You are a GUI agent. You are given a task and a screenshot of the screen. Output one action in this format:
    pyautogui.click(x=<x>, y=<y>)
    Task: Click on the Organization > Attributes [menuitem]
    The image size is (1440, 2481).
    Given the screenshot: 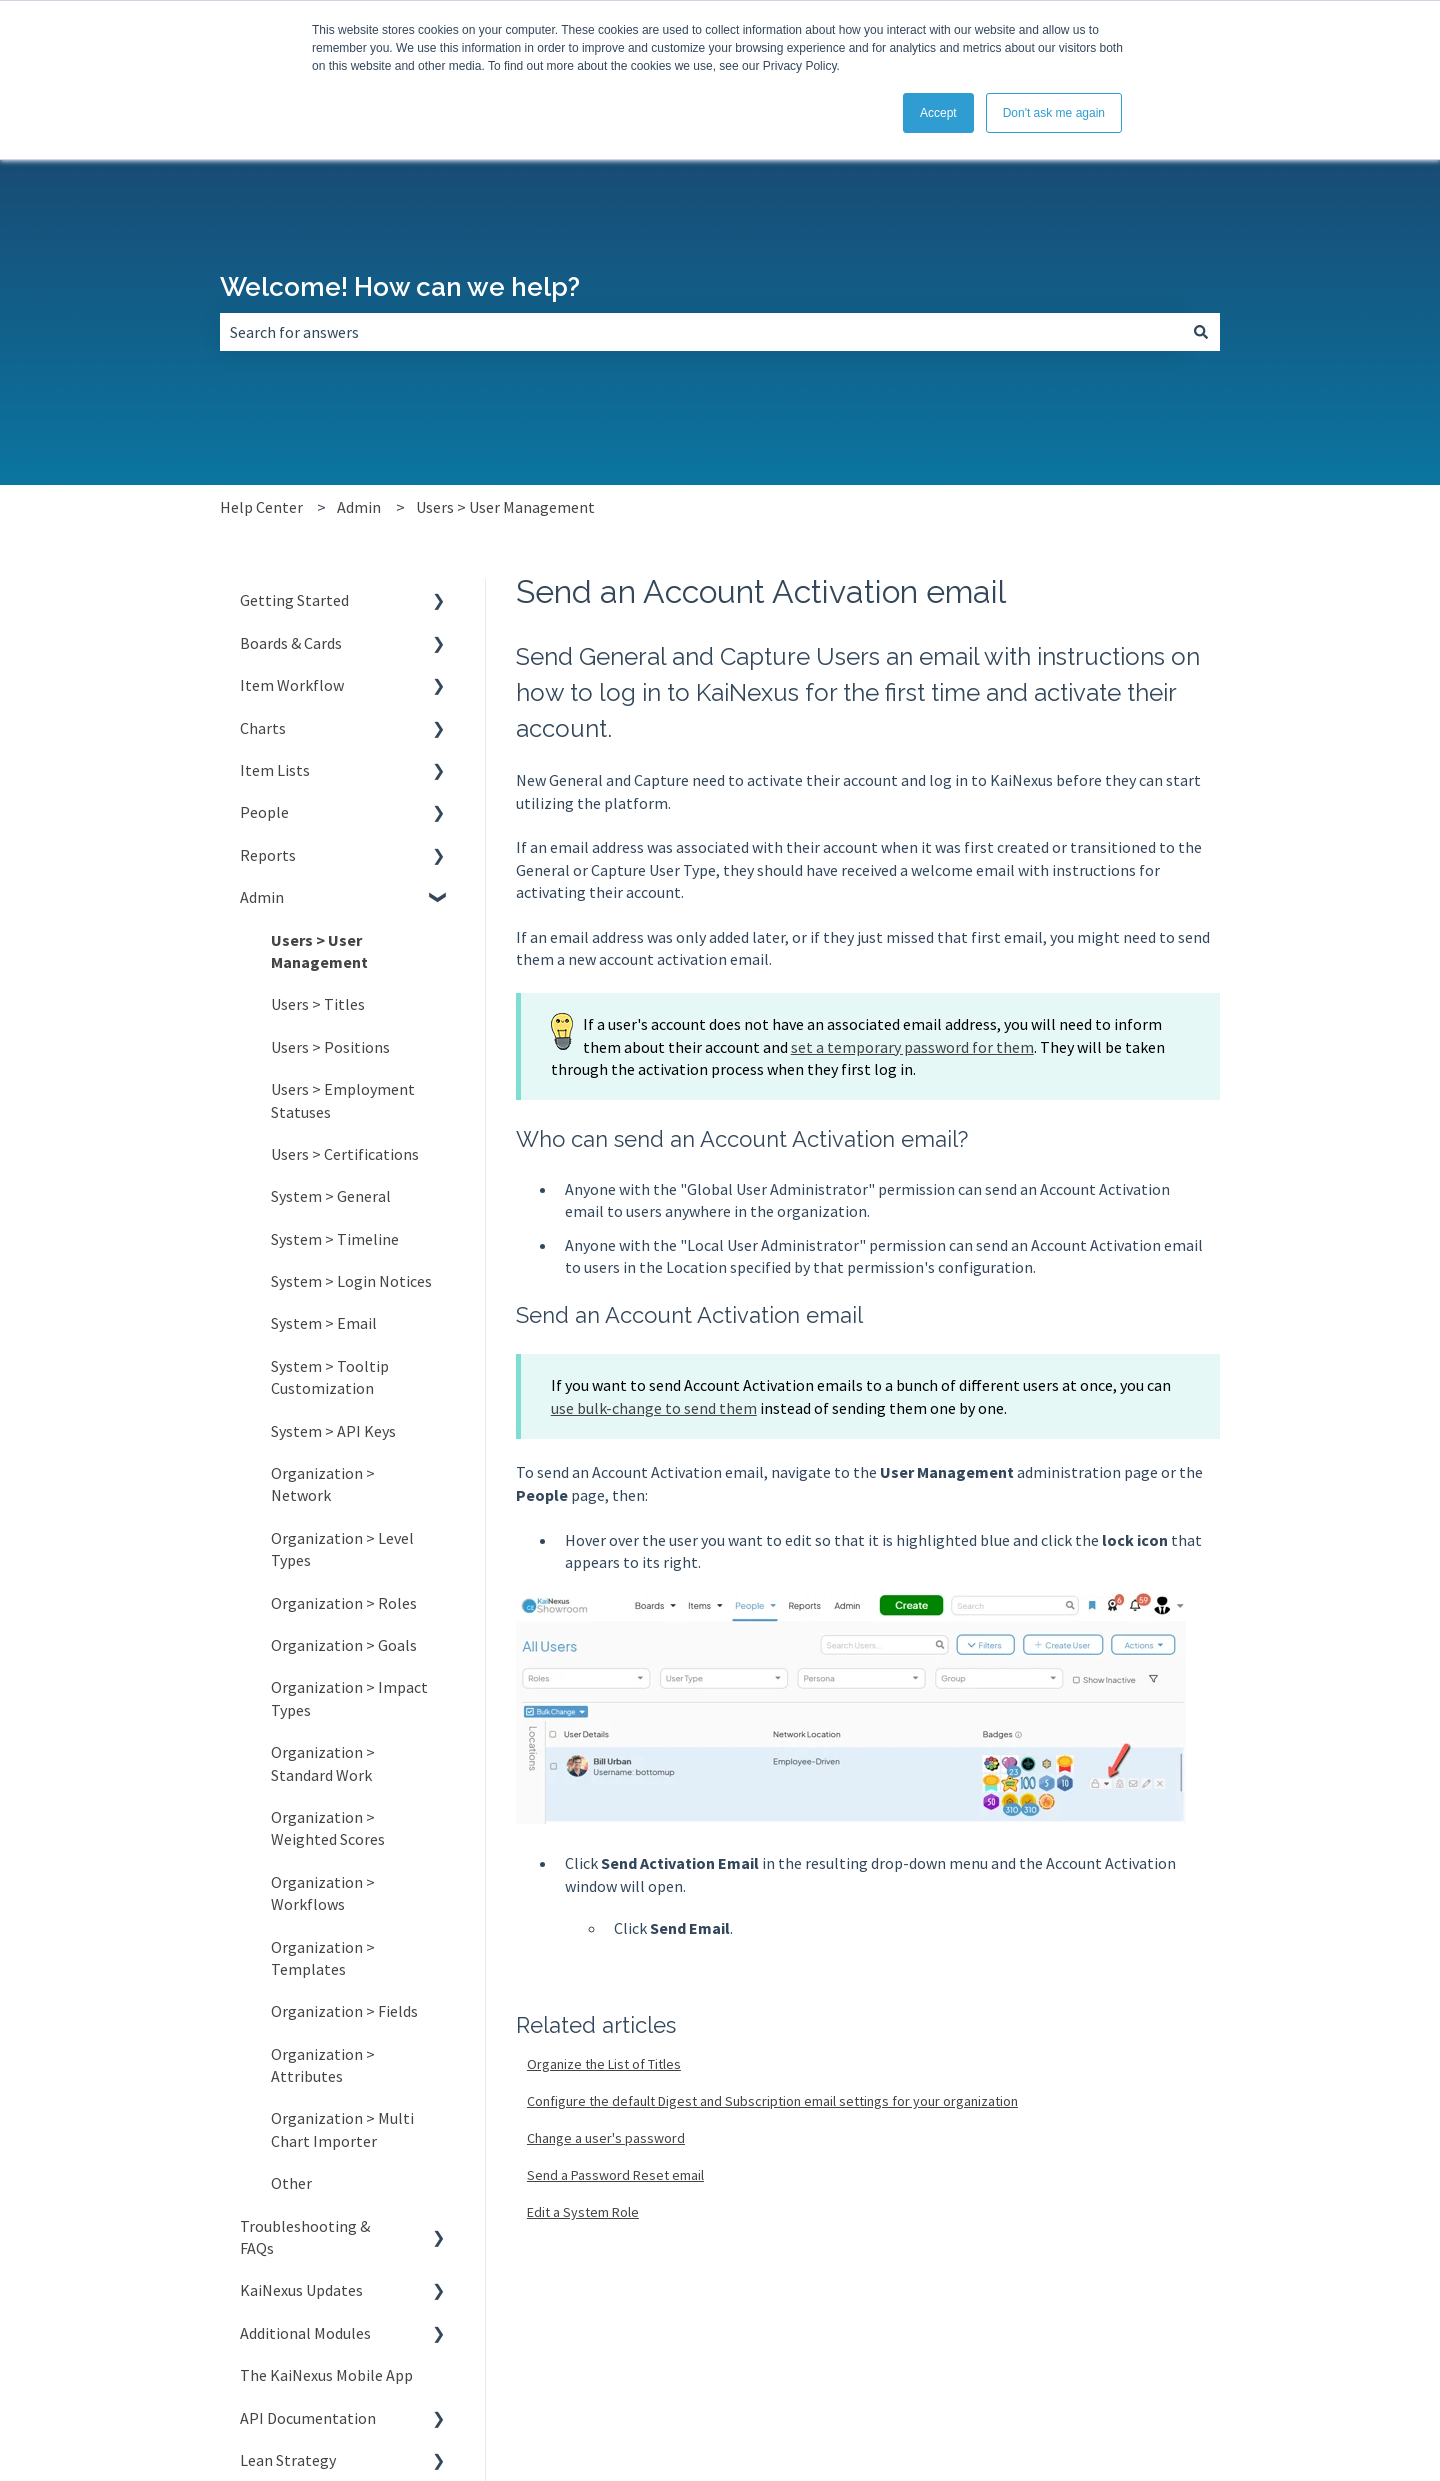 What is the action you would take?
    pyautogui.click(x=323, y=2065)
    